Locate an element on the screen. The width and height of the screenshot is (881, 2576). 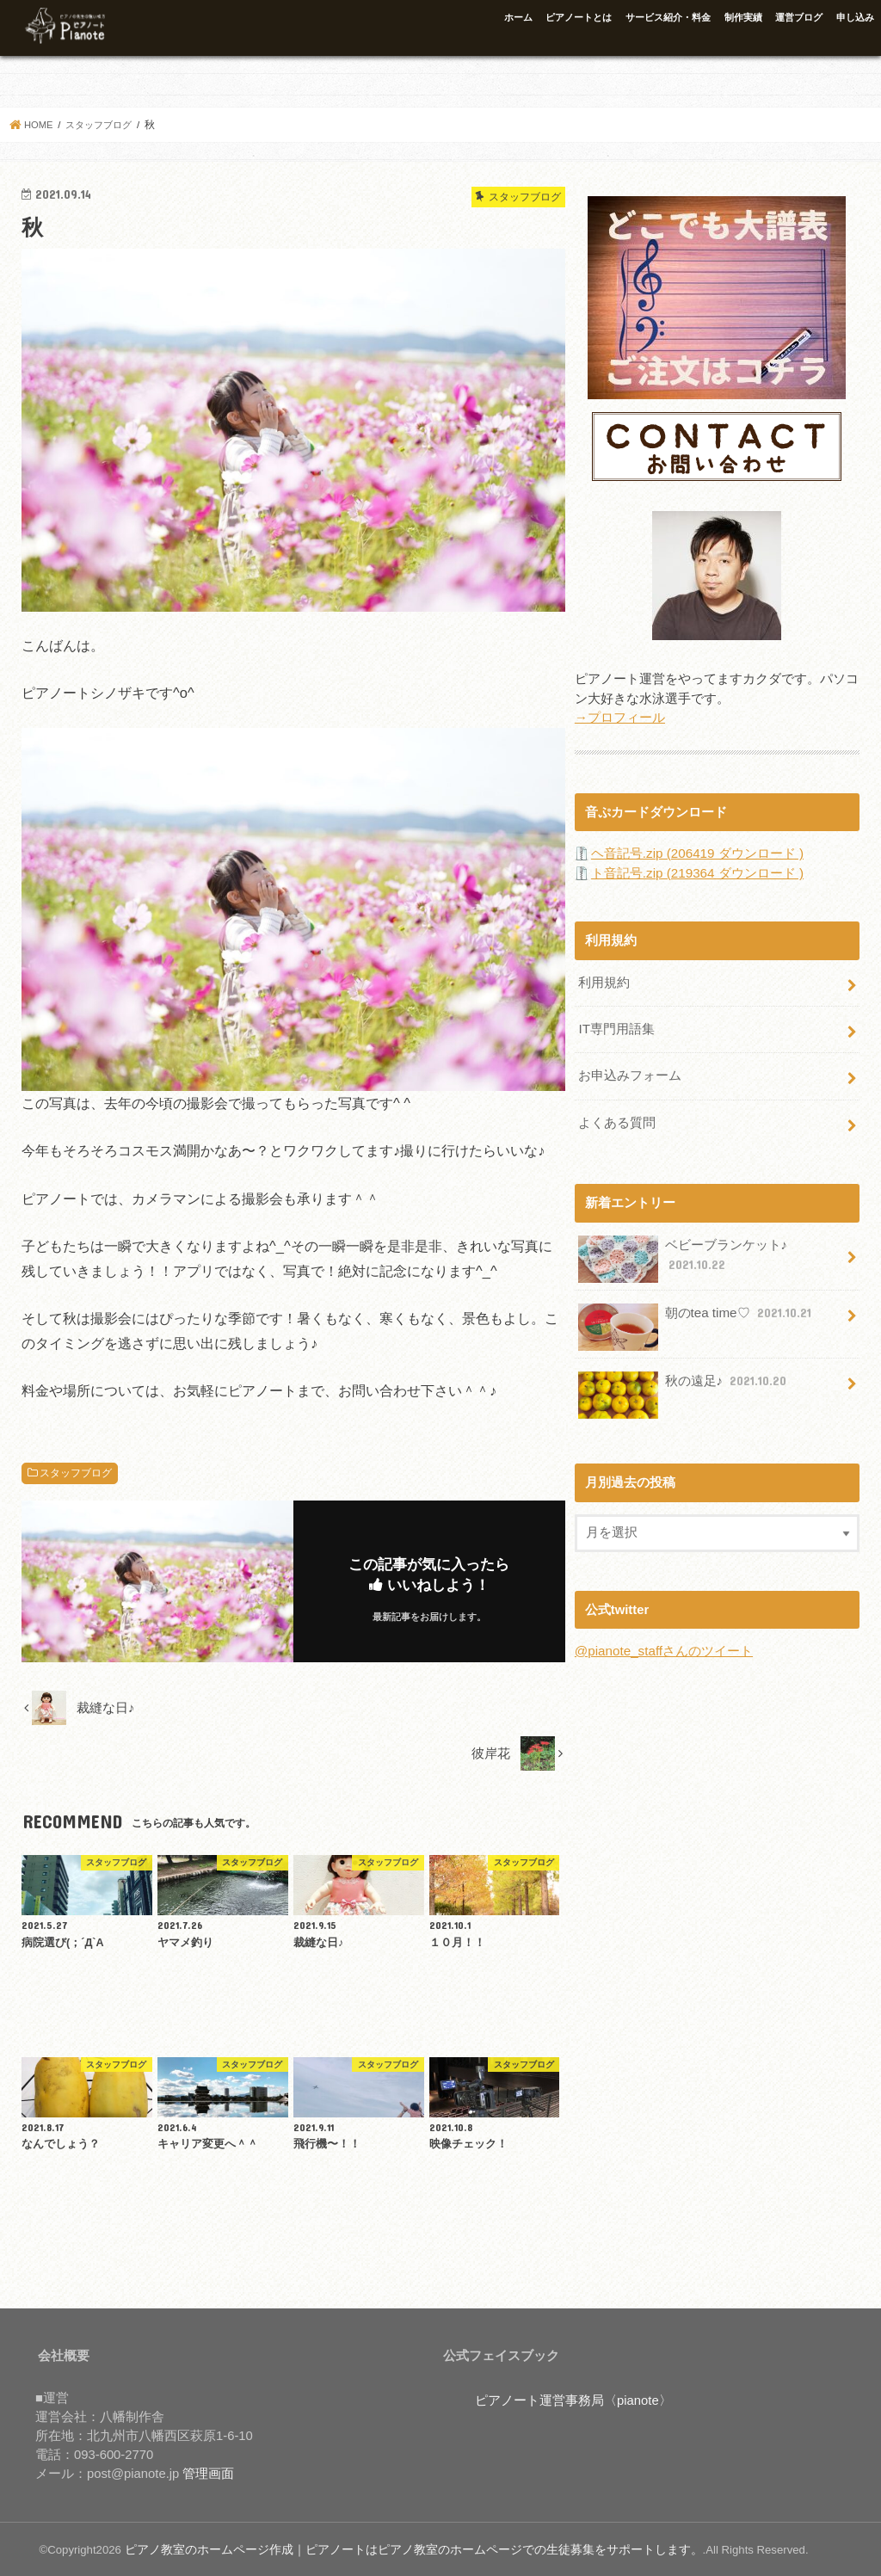
サービス紹介・料金 is located at coordinates (668, 17).